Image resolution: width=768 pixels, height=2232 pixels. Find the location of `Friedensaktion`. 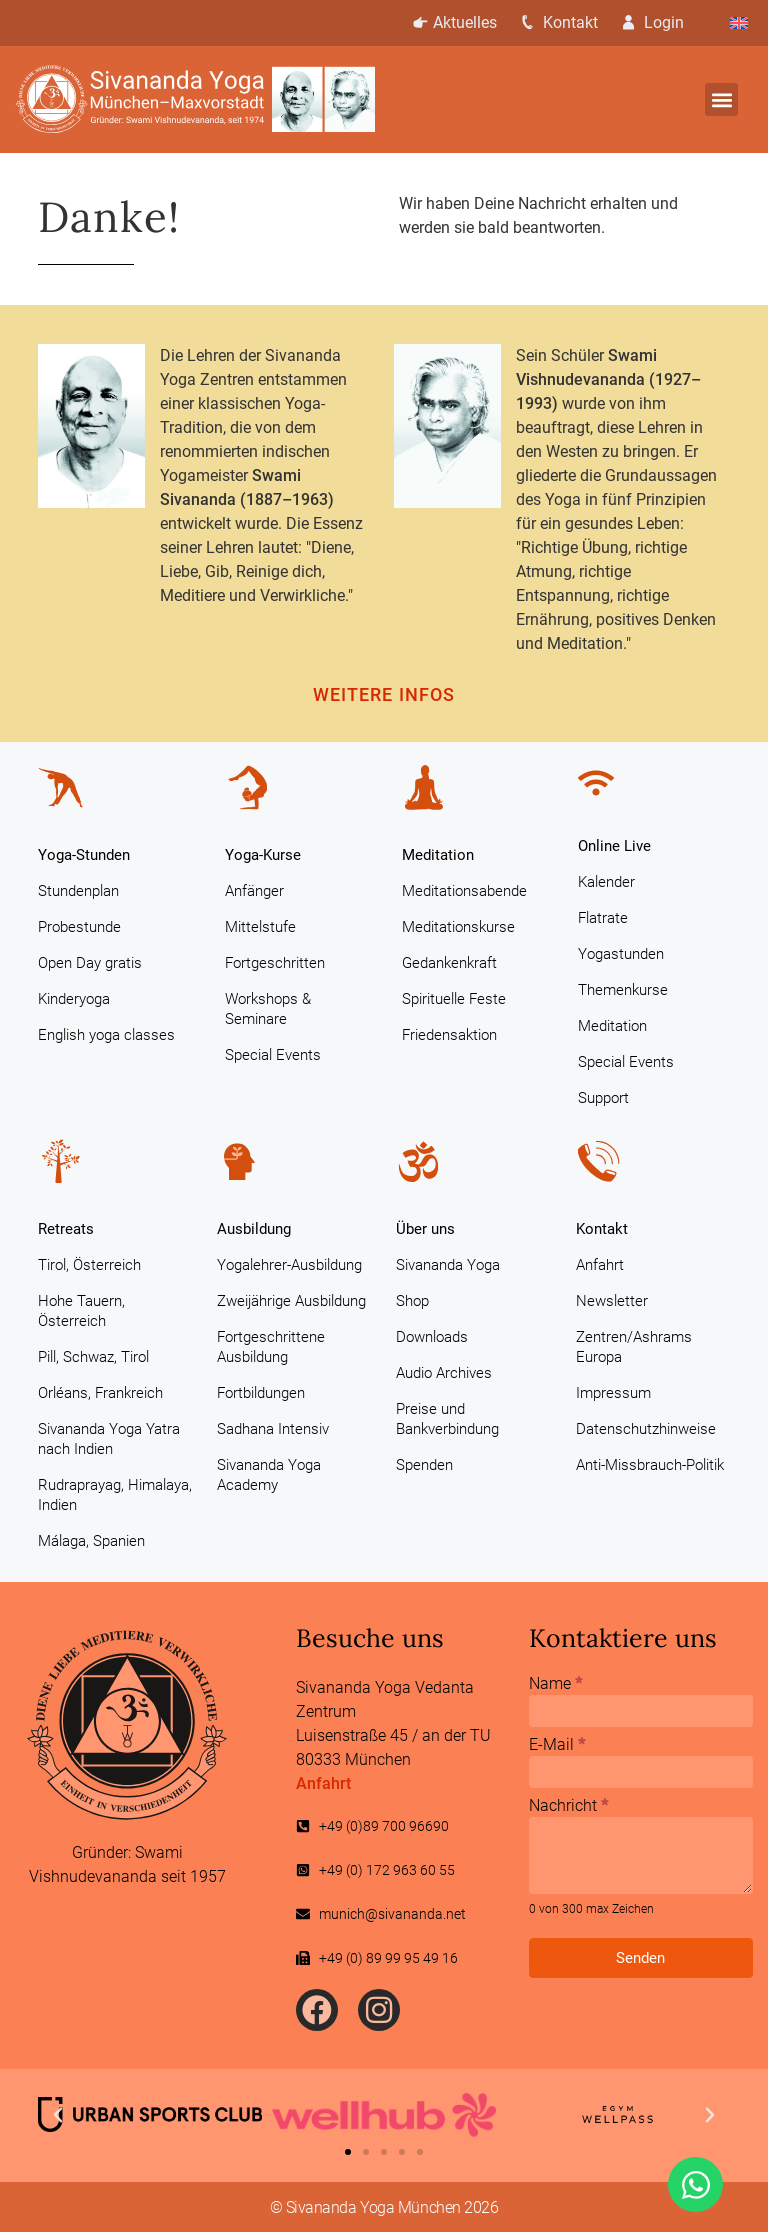

Friedensaktion is located at coordinates (449, 1035).